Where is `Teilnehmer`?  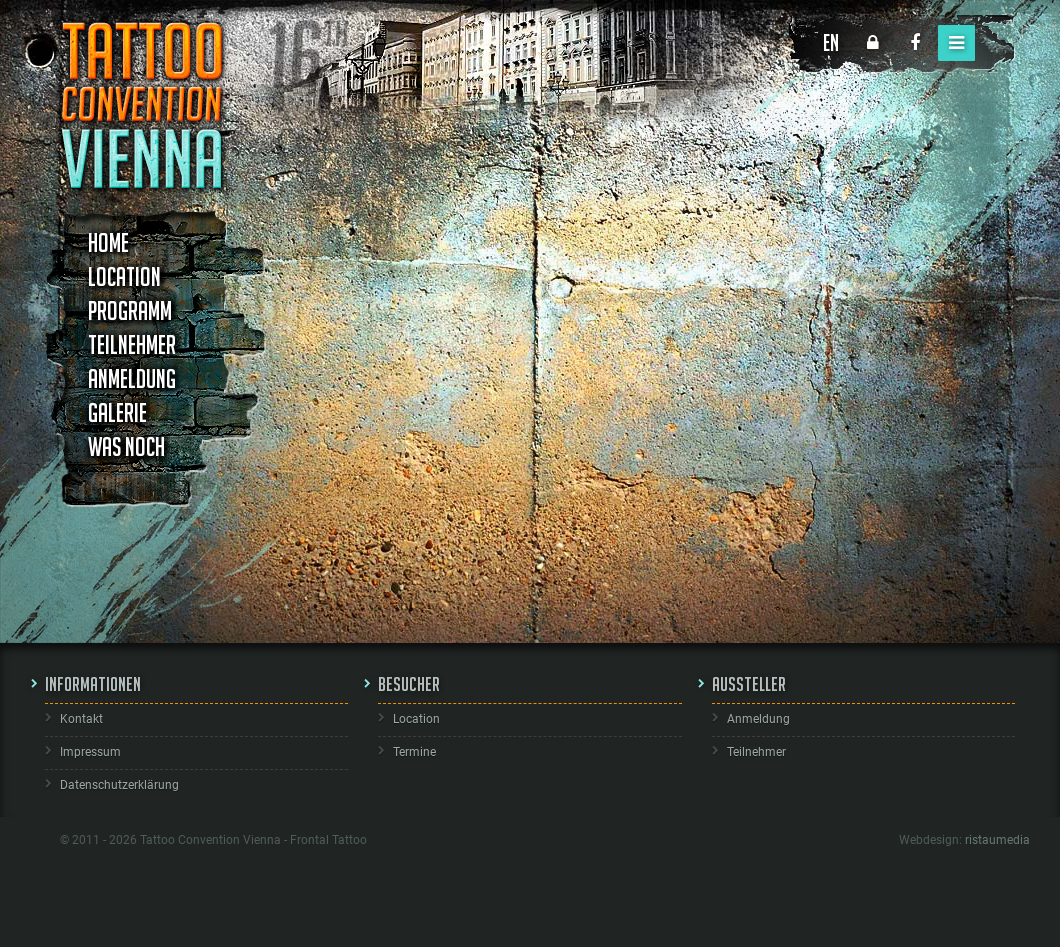
Teilnehmer is located at coordinates (132, 345).